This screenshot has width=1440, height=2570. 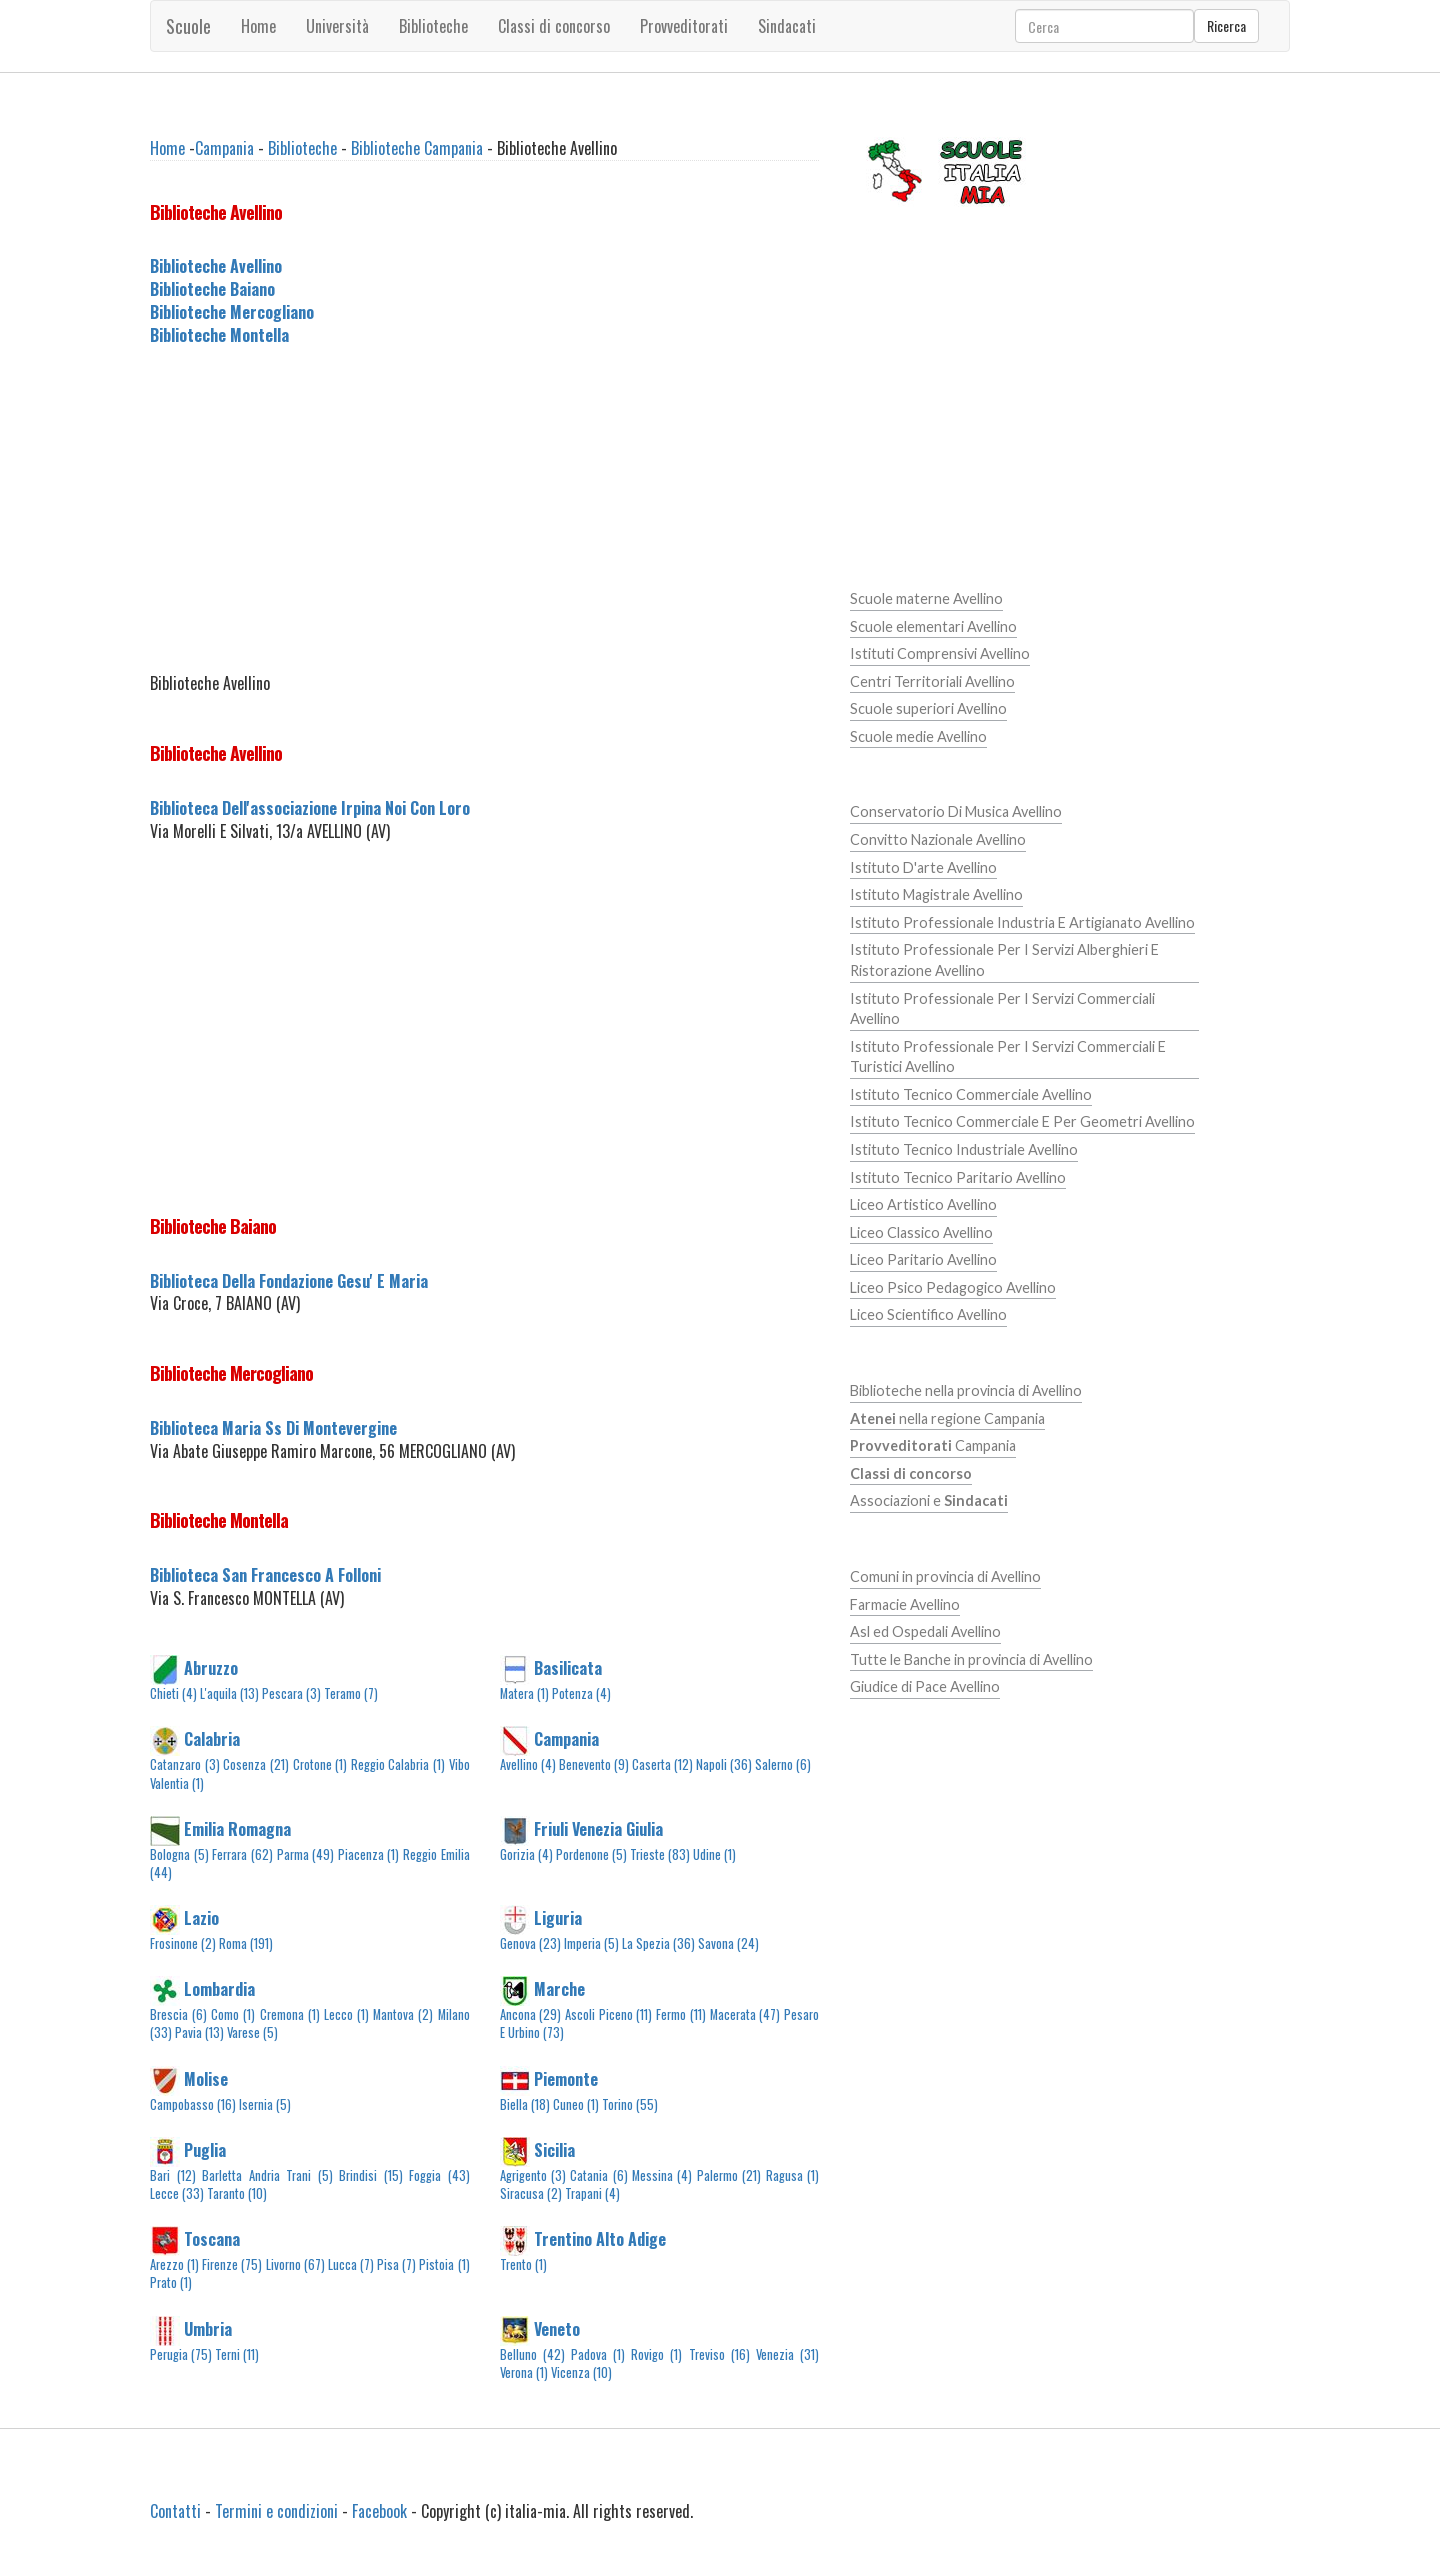 I want to click on Istituto Professionale Per I Servizi Alberghieri E Ristorazione Avellino, so click(x=1004, y=960).